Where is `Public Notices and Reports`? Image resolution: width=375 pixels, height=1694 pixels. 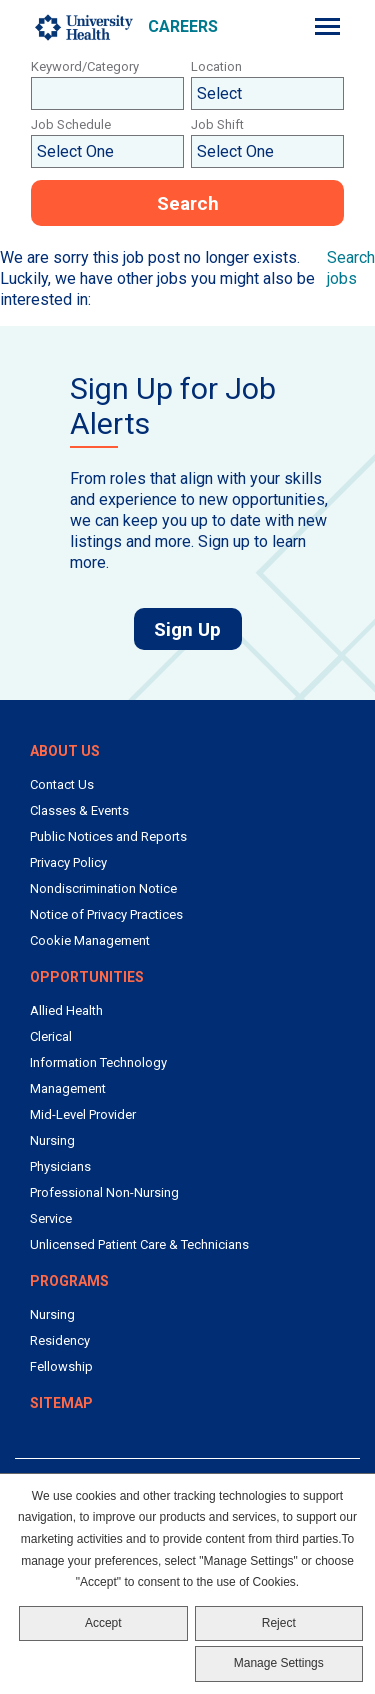 Public Notices and Reports is located at coordinates (108, 836).